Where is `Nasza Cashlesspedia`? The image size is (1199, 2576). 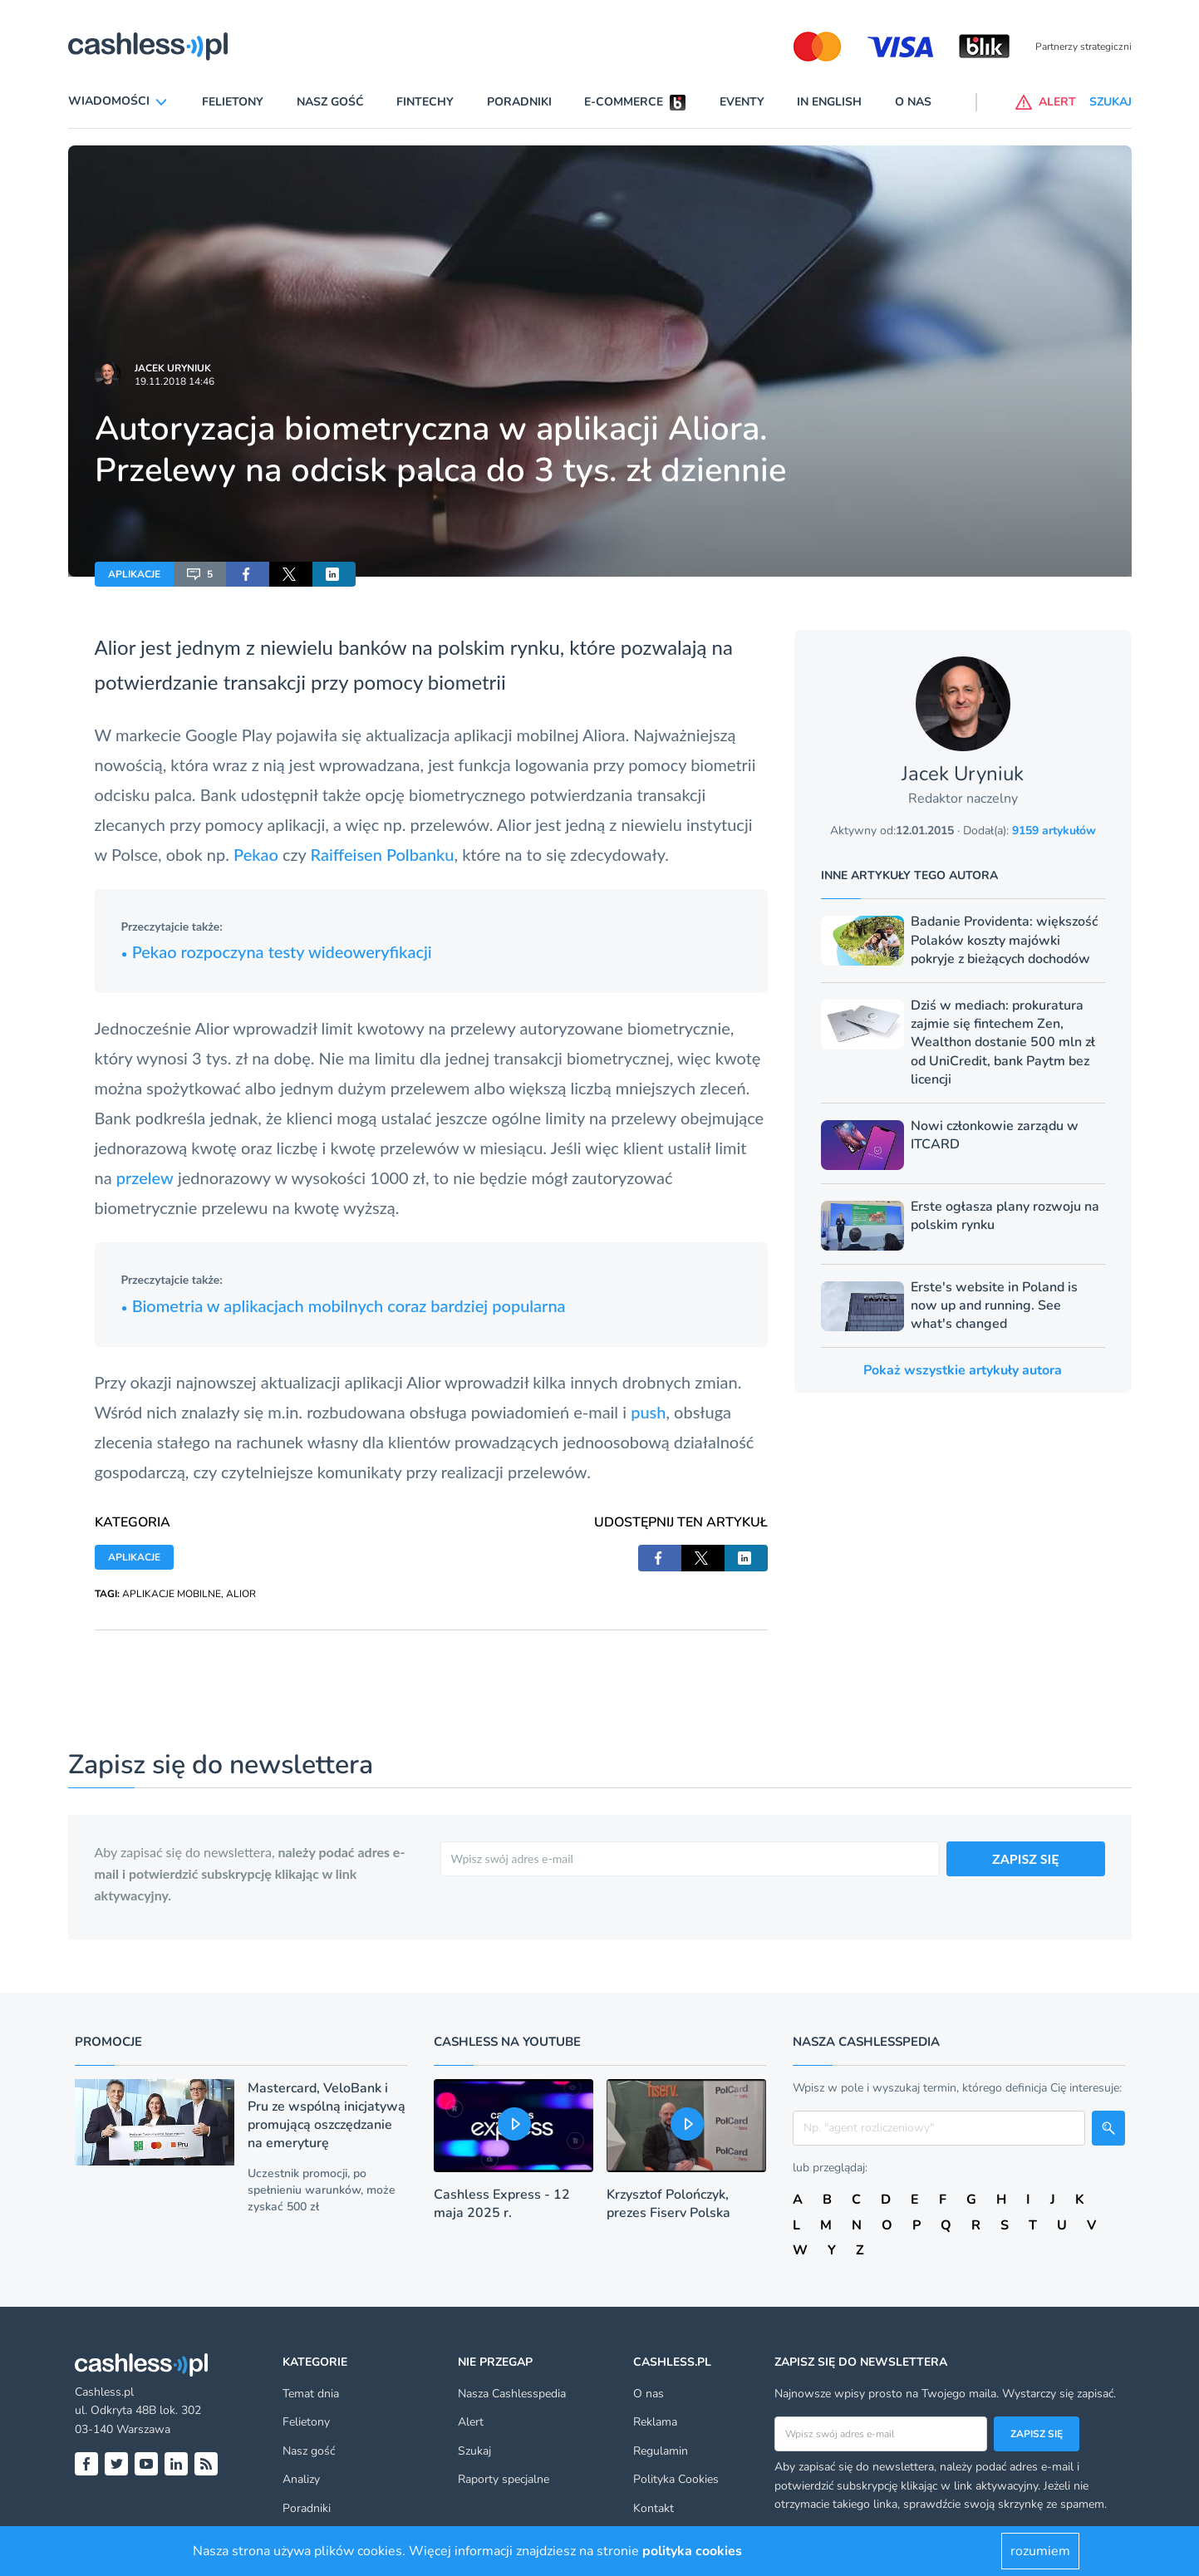
Nasza Cashlesspedia is located at coordinates (512, 2393).